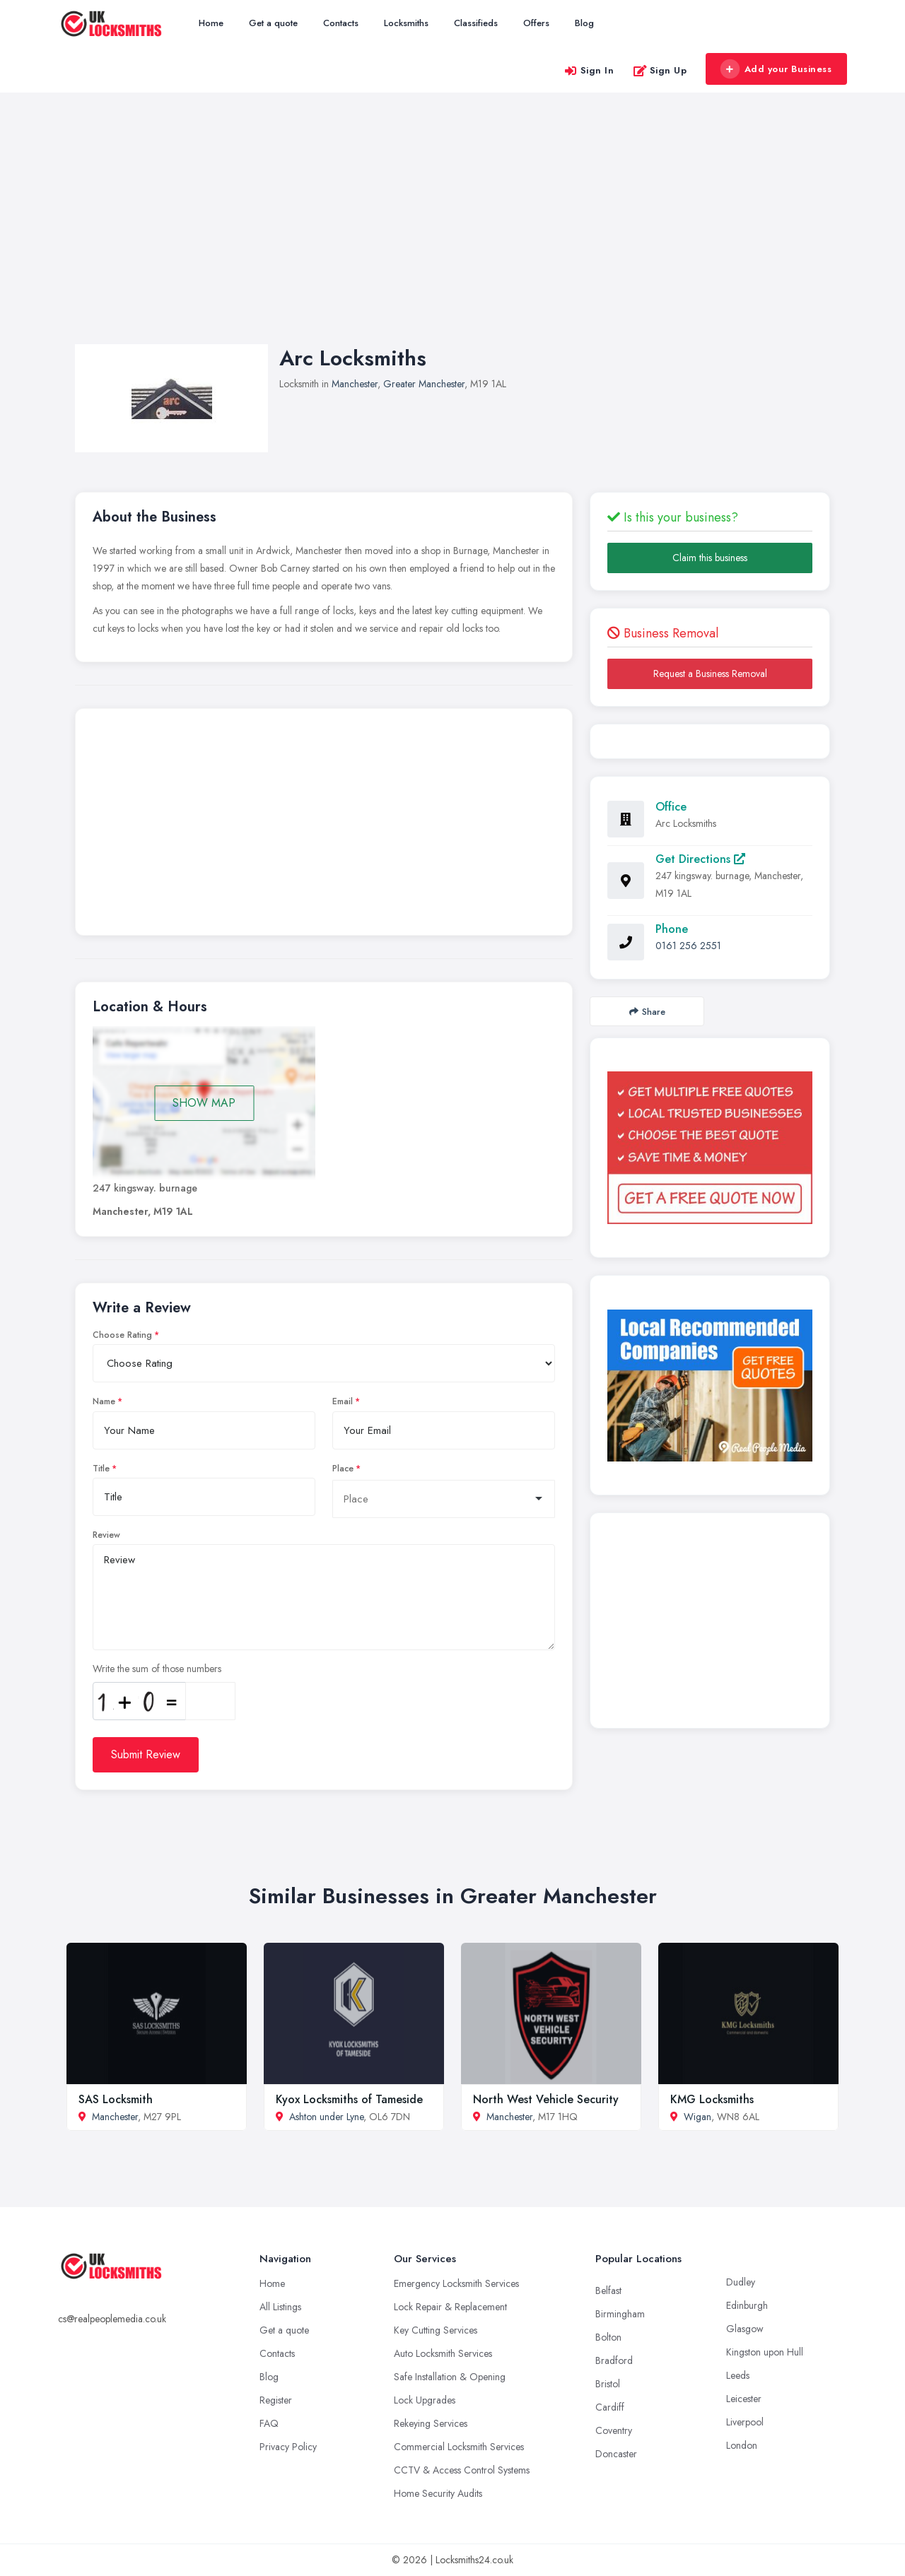  I want to click on Kingston upon Hull, so click(764, 2352).